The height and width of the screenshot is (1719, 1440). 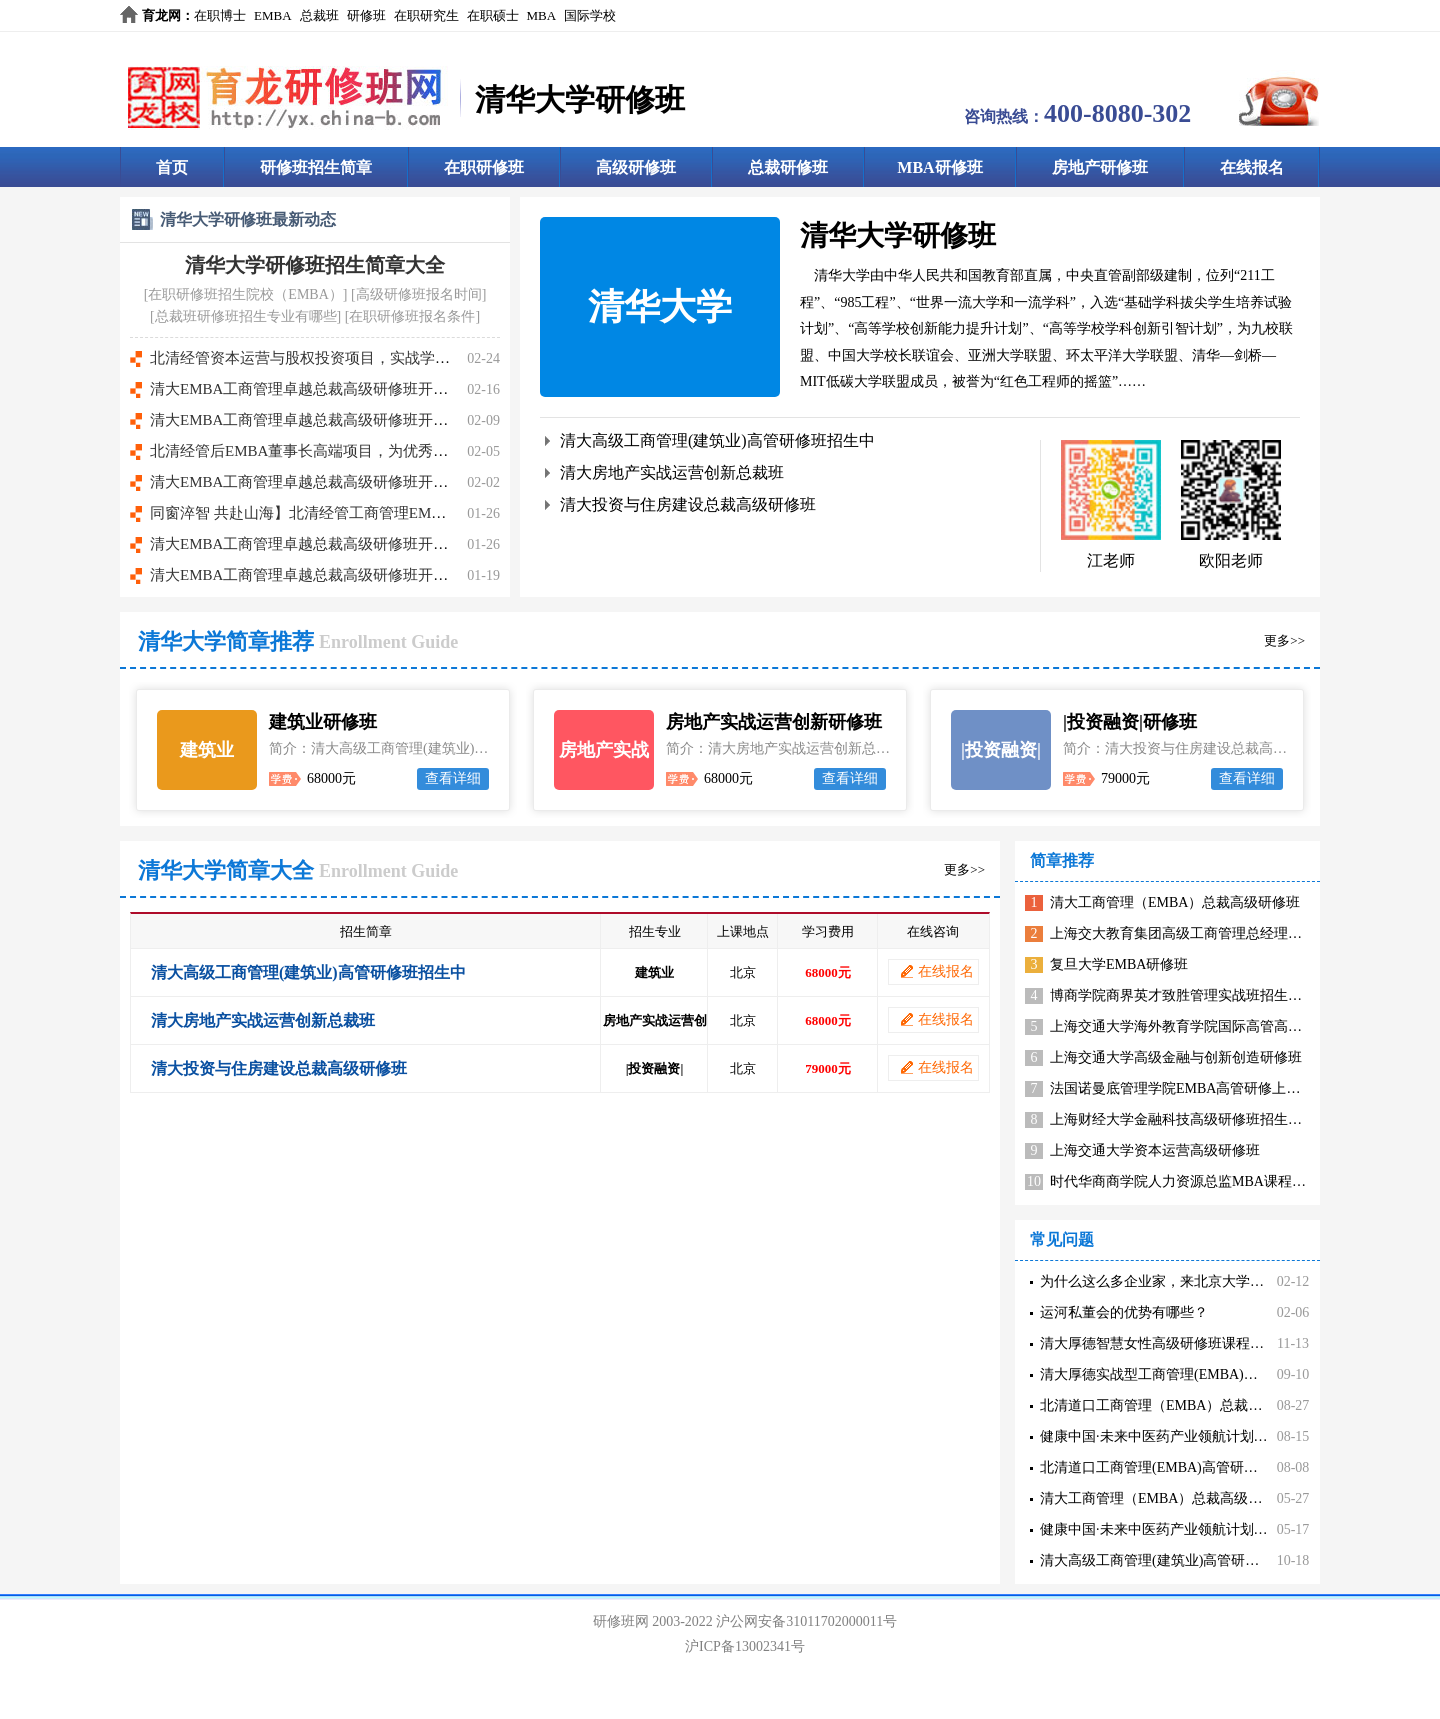 What do you see at coordinates (1240, 1374) in the screenshot?
I see `清大厚德实战型工商管理(EMBA)高管研修班超价值分享有哪些？` at bounding box center [1240, 1374].